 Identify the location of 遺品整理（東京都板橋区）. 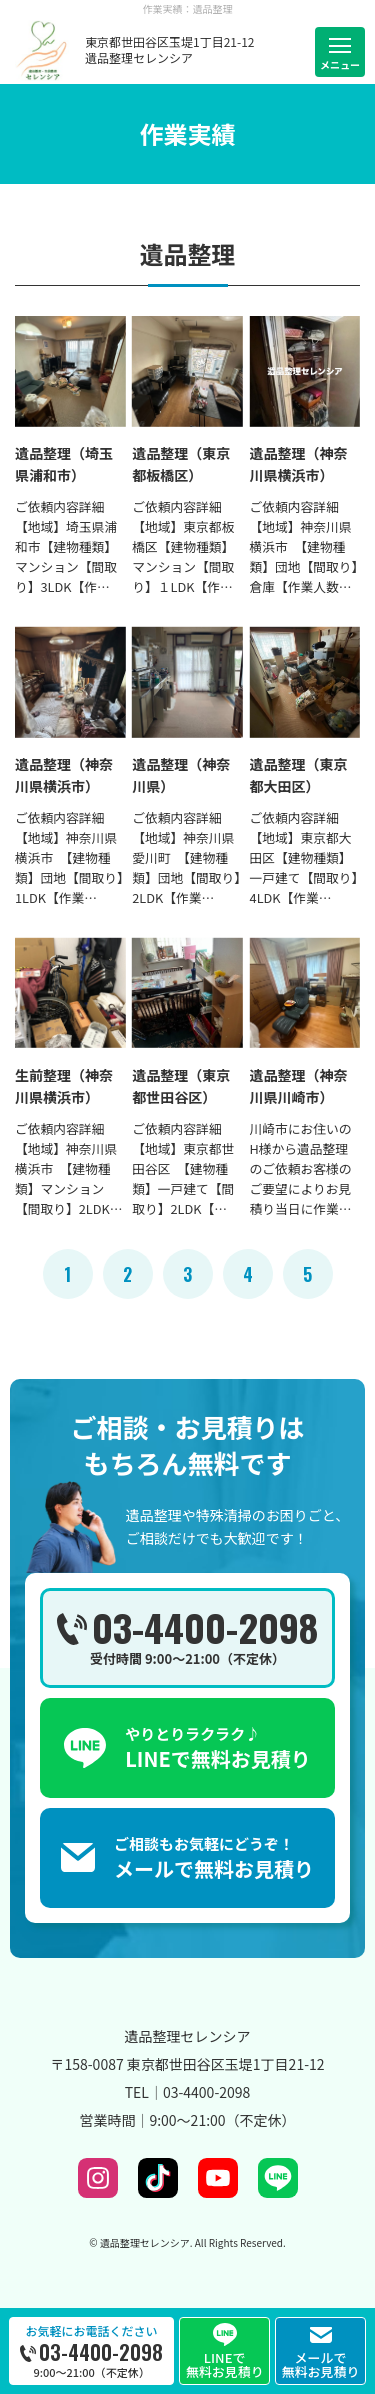
(181, 464).